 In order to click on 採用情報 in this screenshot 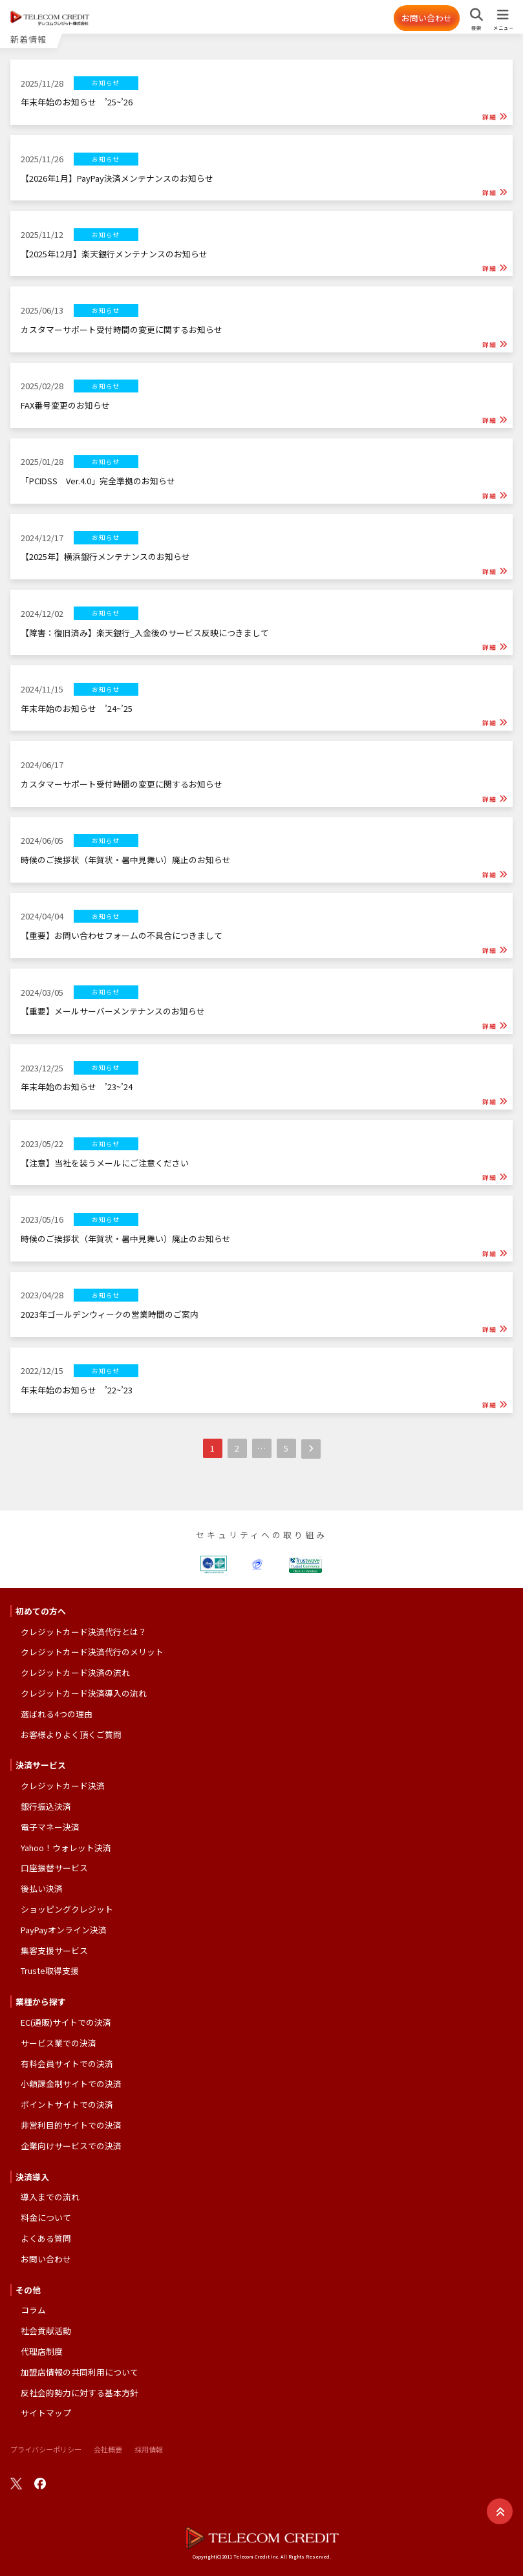, I will do `click(148, 2449)`.